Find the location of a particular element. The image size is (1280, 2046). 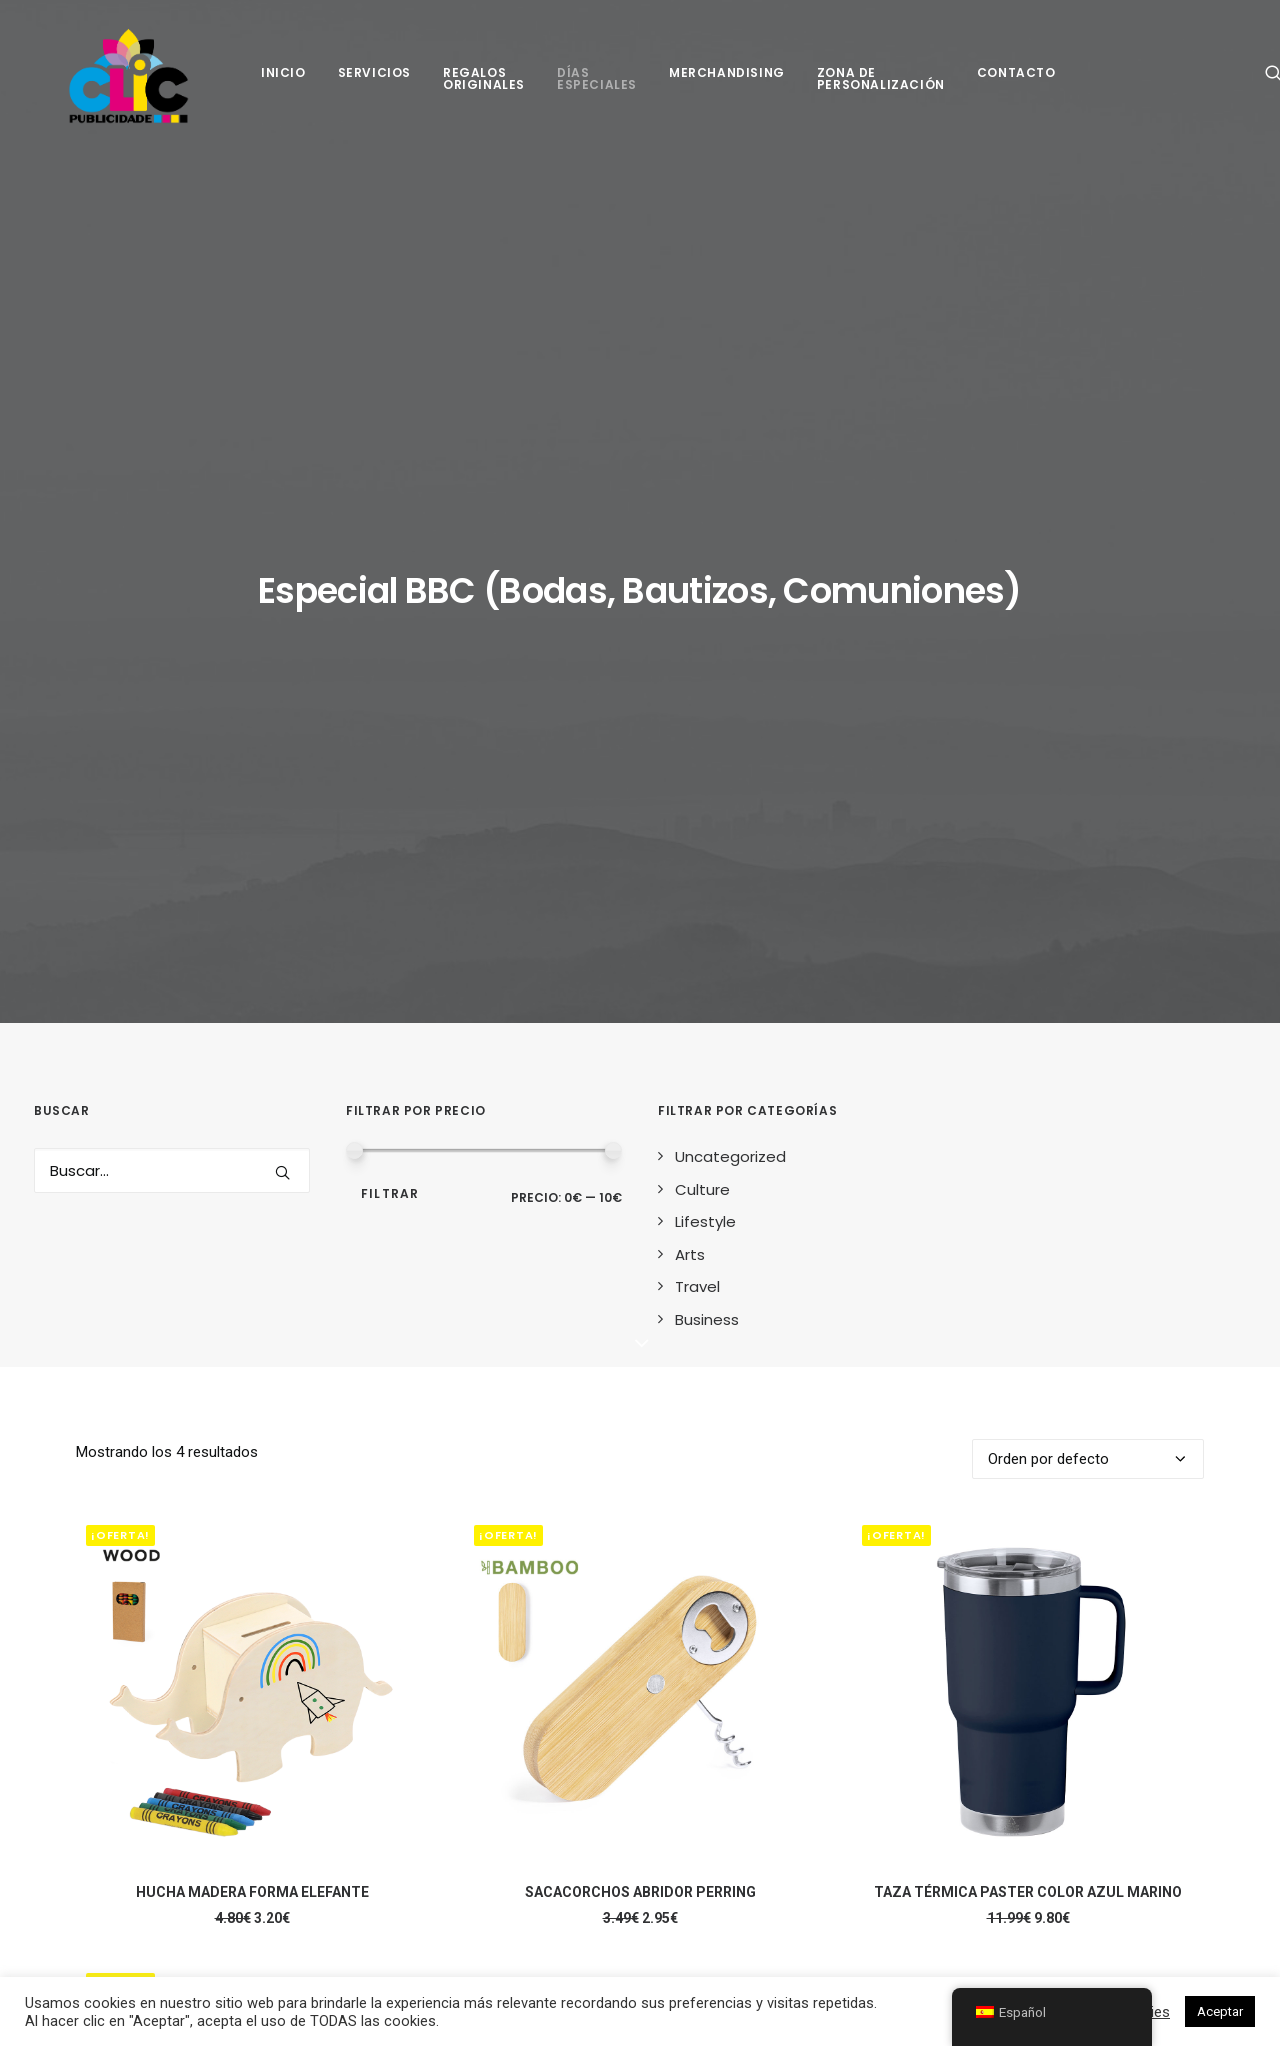

[button] is located at coordinates (282, 509).